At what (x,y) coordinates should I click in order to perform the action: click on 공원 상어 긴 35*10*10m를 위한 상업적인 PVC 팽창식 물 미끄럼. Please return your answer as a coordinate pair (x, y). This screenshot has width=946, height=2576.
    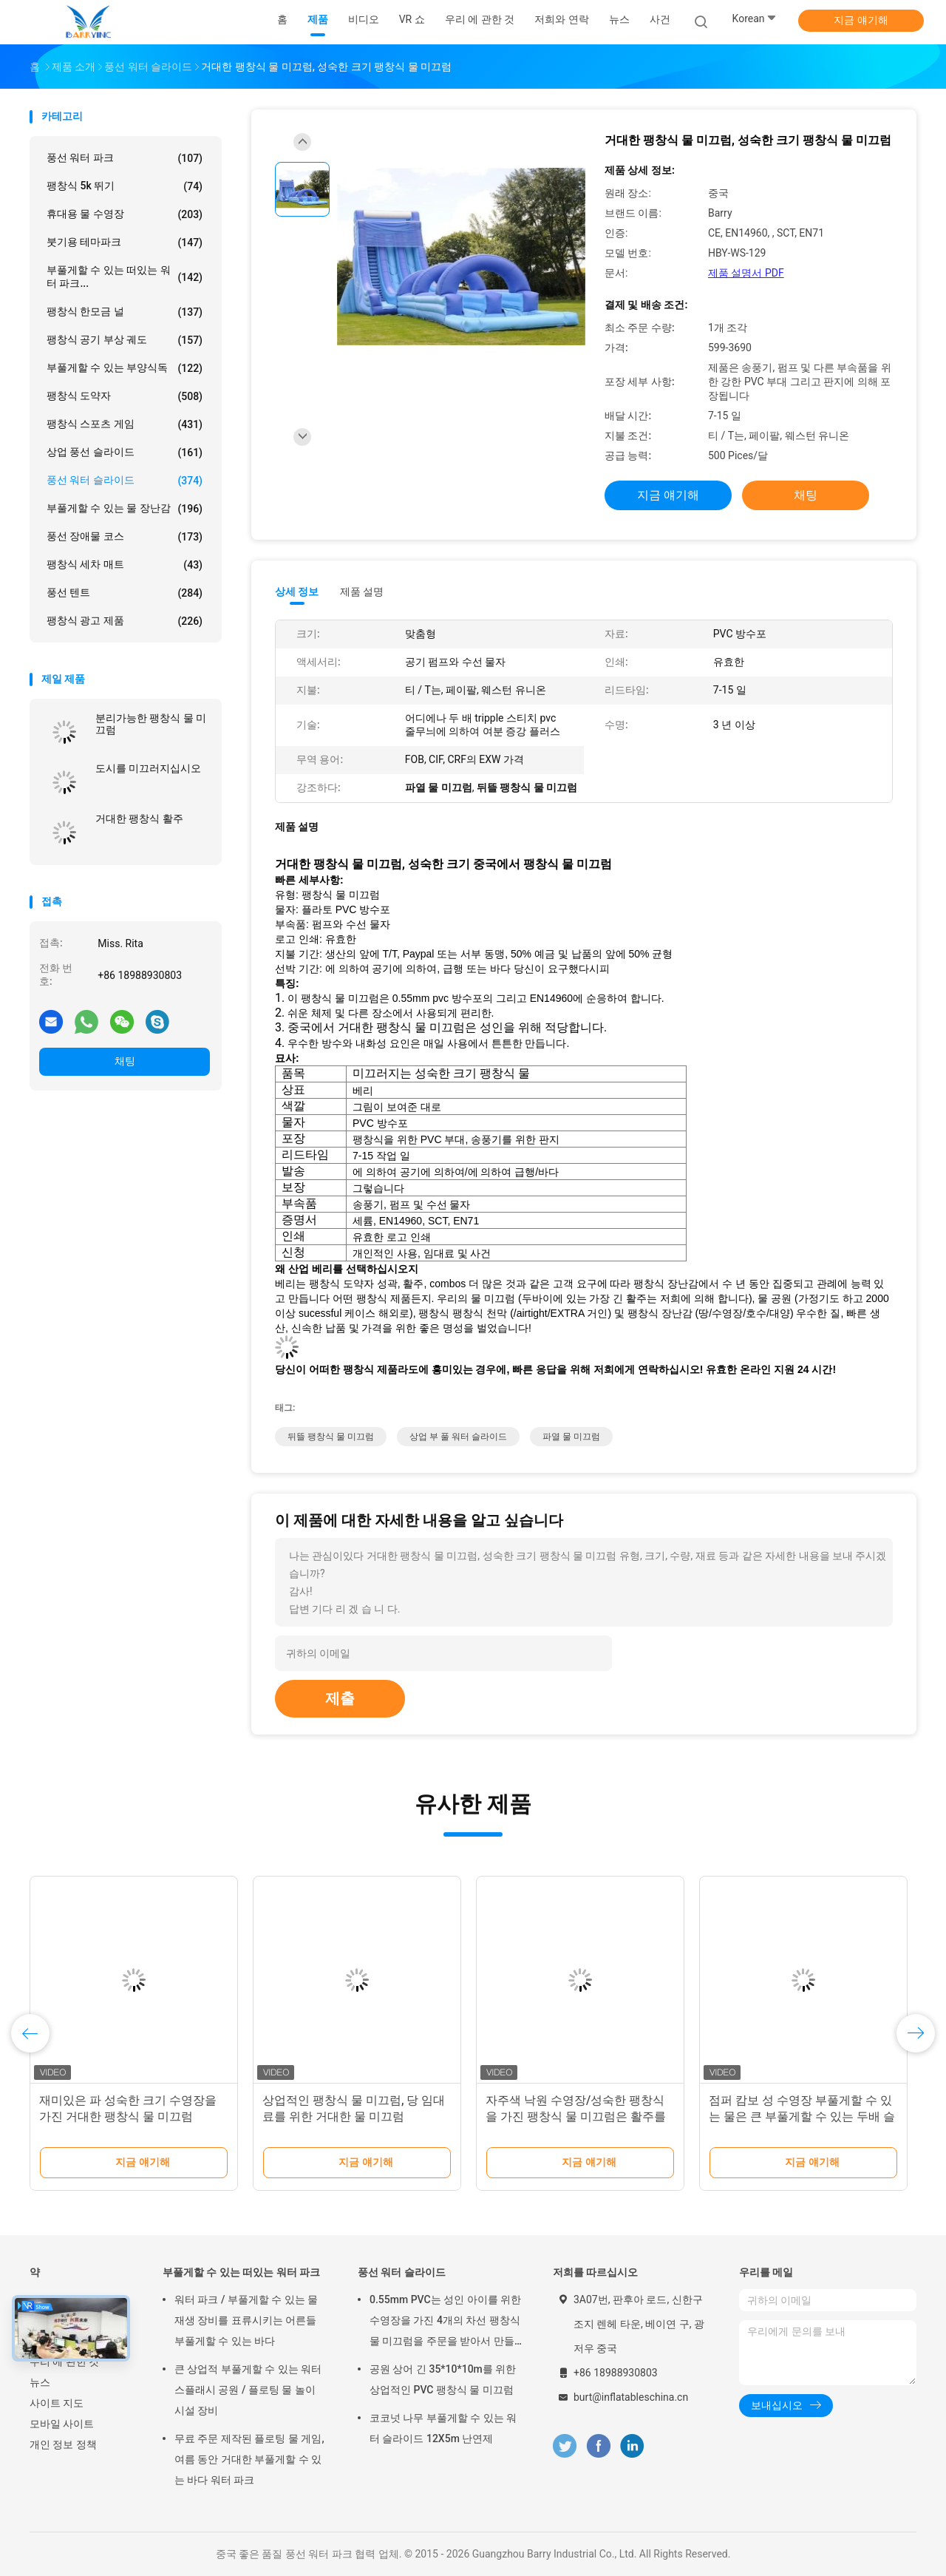
    Looking at the image, I should click on (443, 2379).